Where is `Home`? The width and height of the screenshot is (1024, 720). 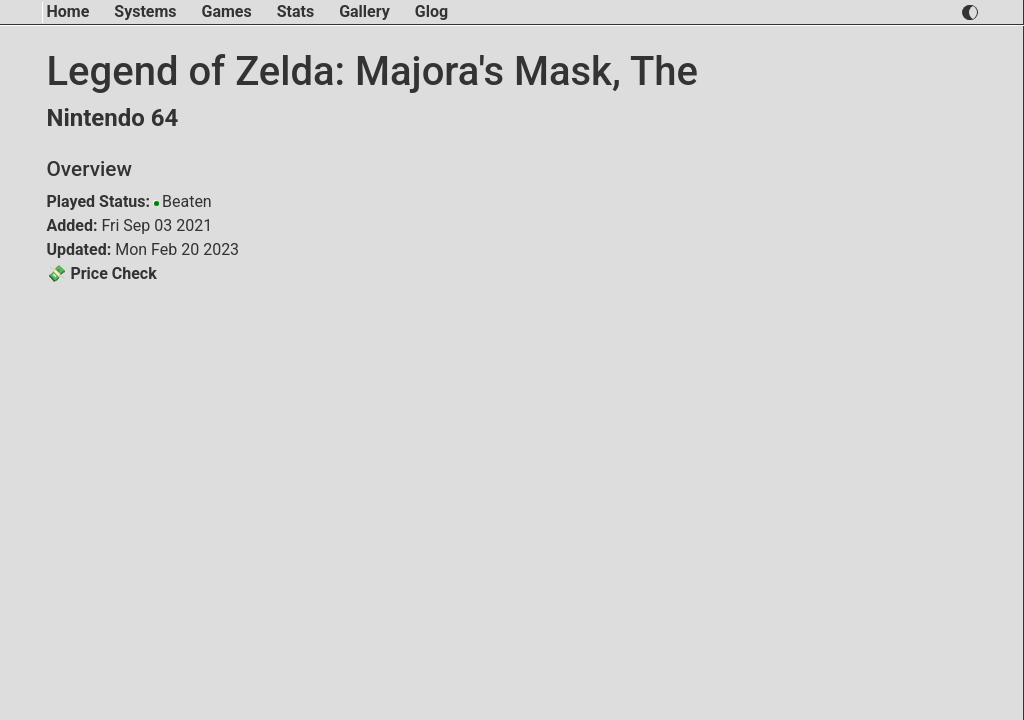
Home is located at coordinates (68, 11).